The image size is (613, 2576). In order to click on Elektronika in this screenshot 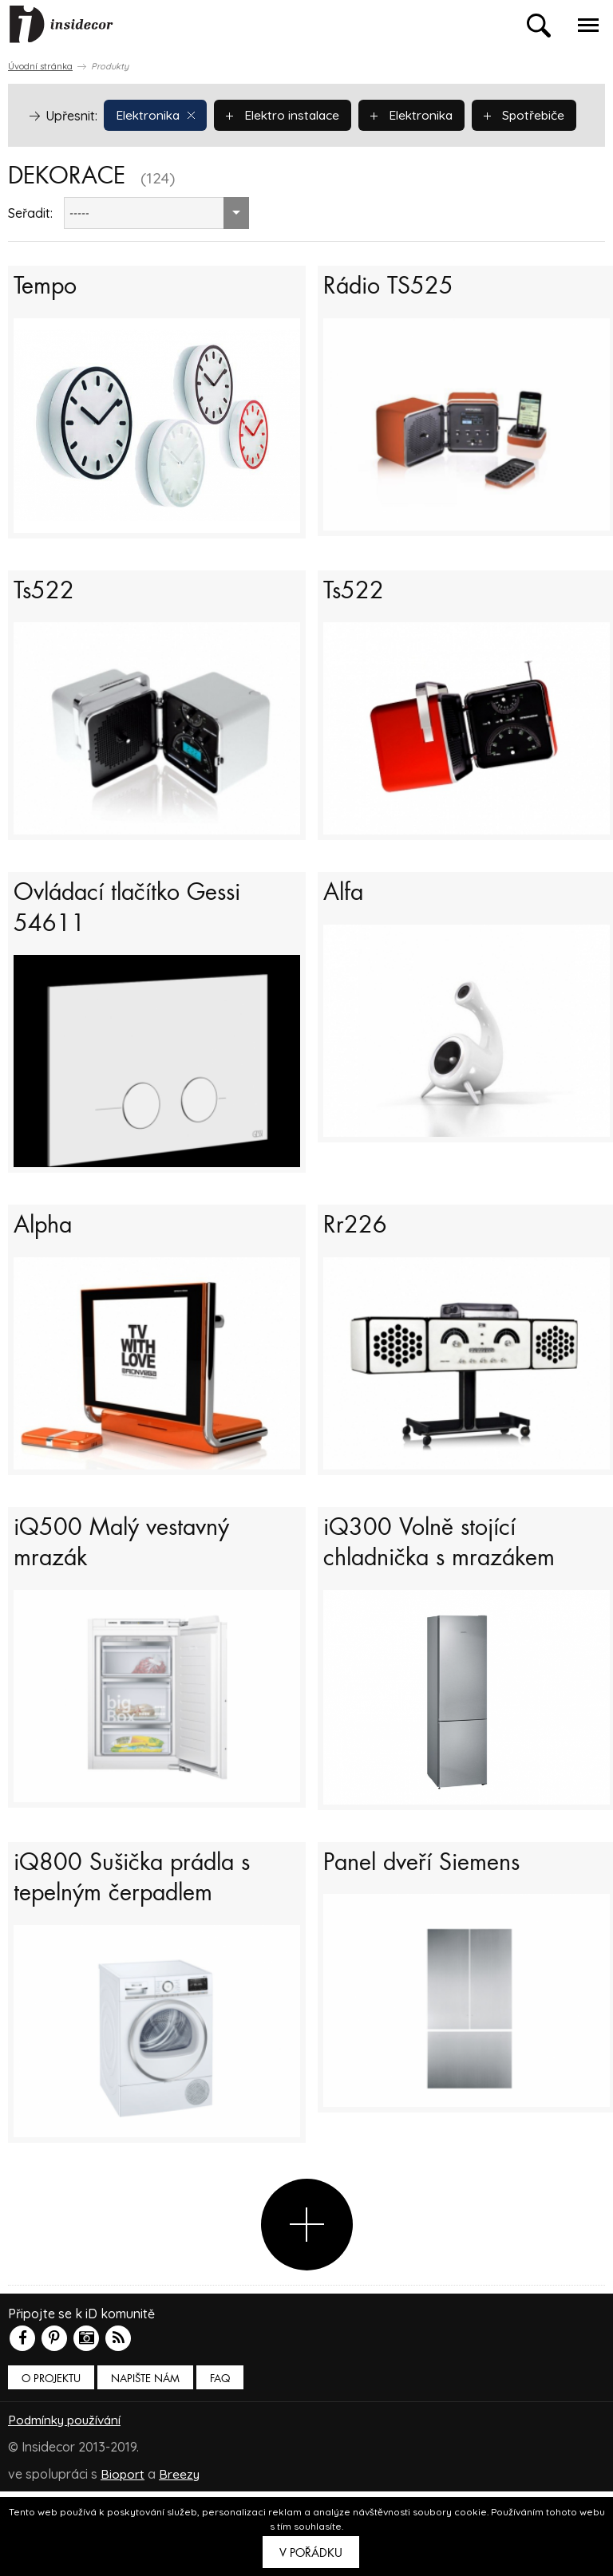, I will do `click(157, 114)`.